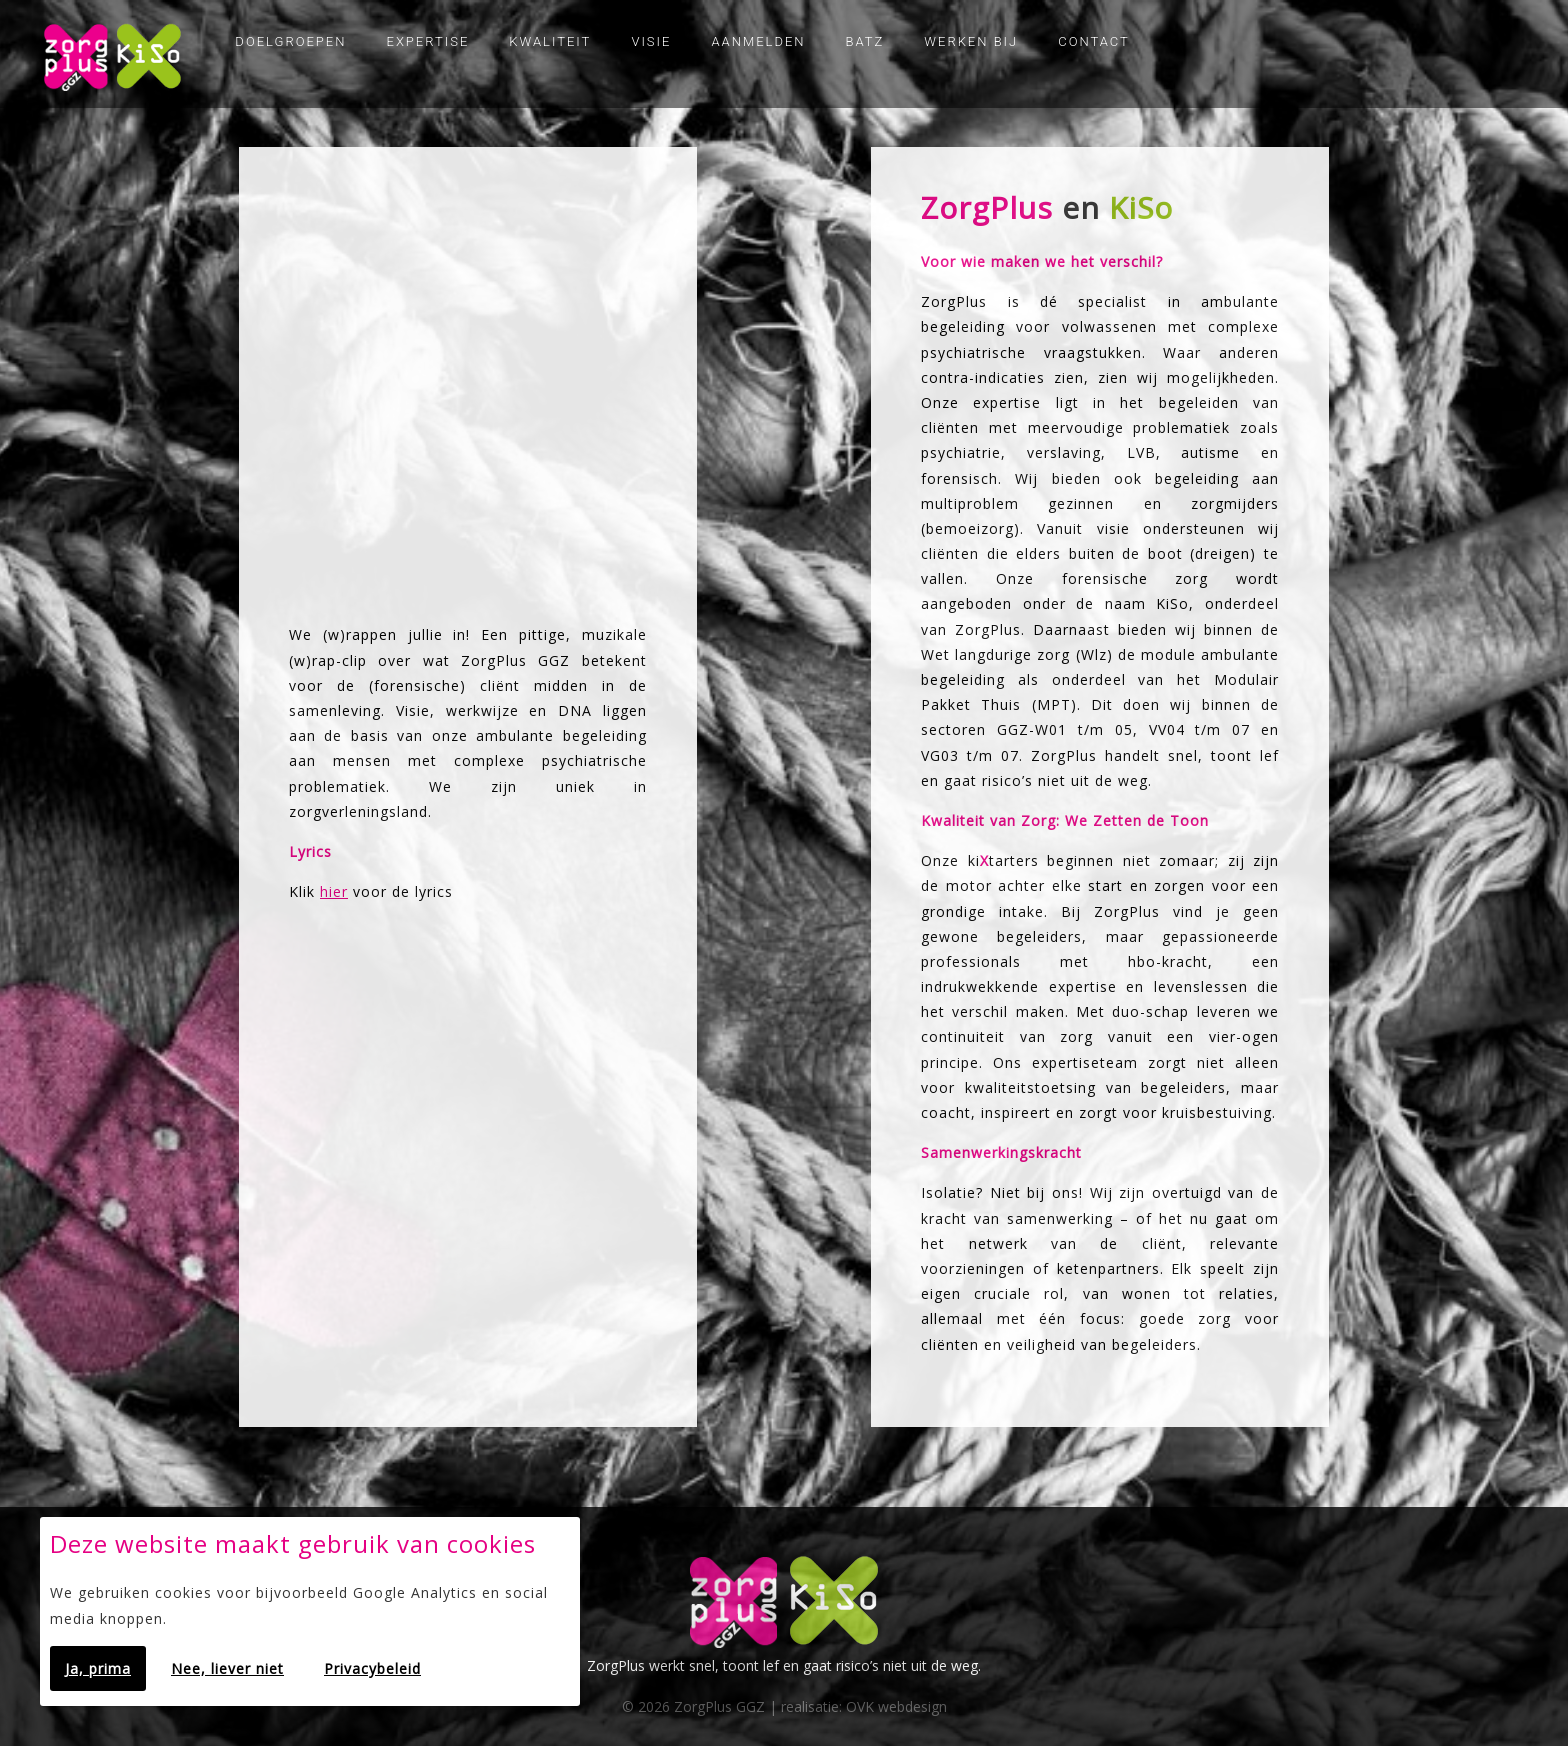 The image size is (1568, 1746). What do you see at coordinates (290, 41) in the screenshot?
I see `Doelgroepen` at bounding box center [290, 41].